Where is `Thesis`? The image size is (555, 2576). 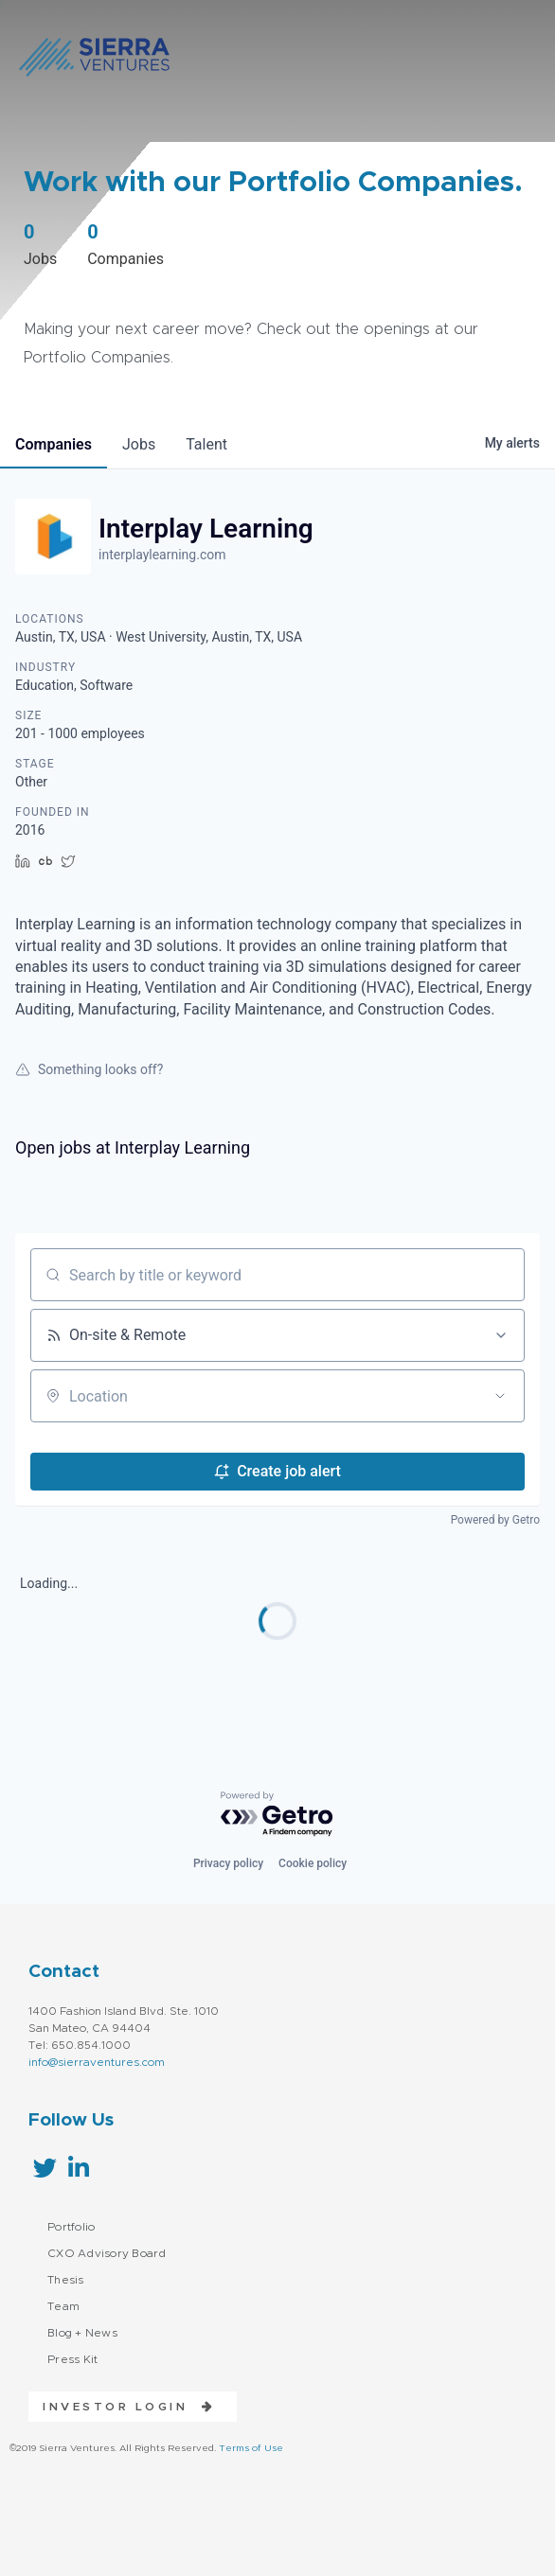
Thesis is located at coordinates (65, 2279).